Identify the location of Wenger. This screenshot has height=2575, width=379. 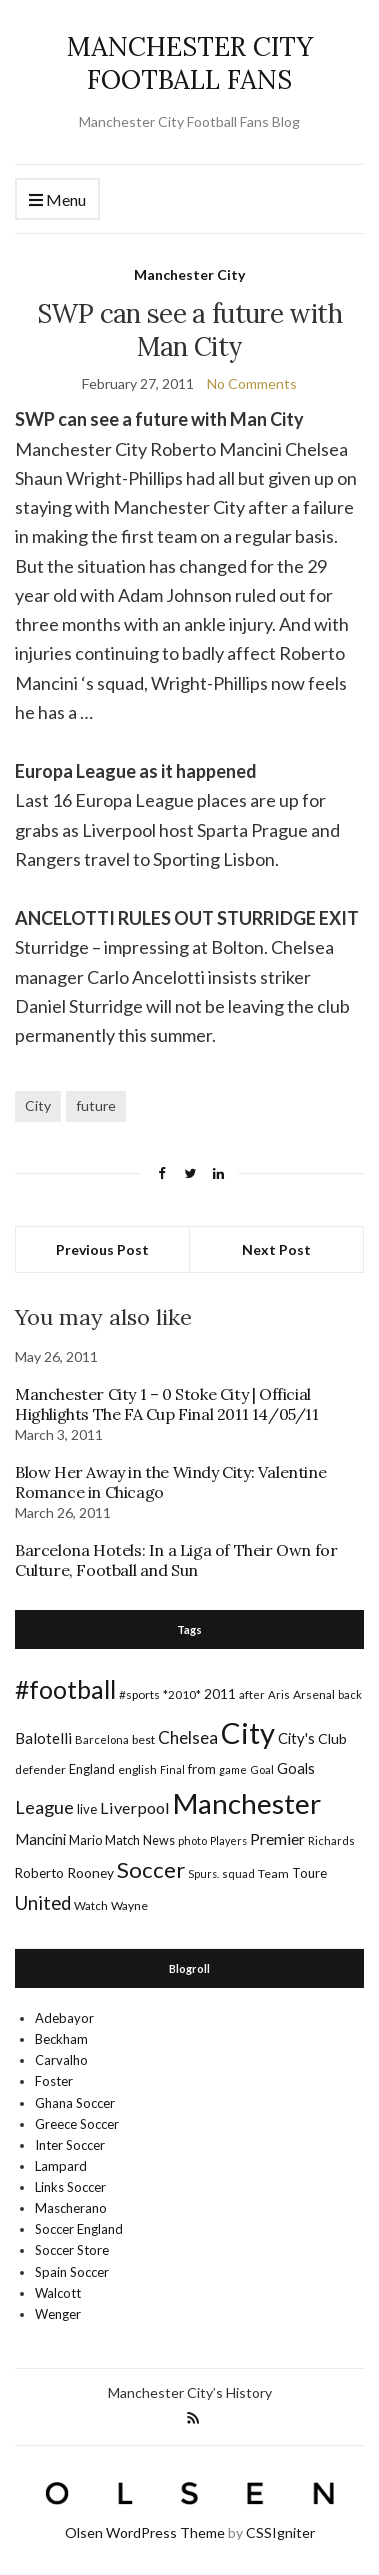
(58, 2314).